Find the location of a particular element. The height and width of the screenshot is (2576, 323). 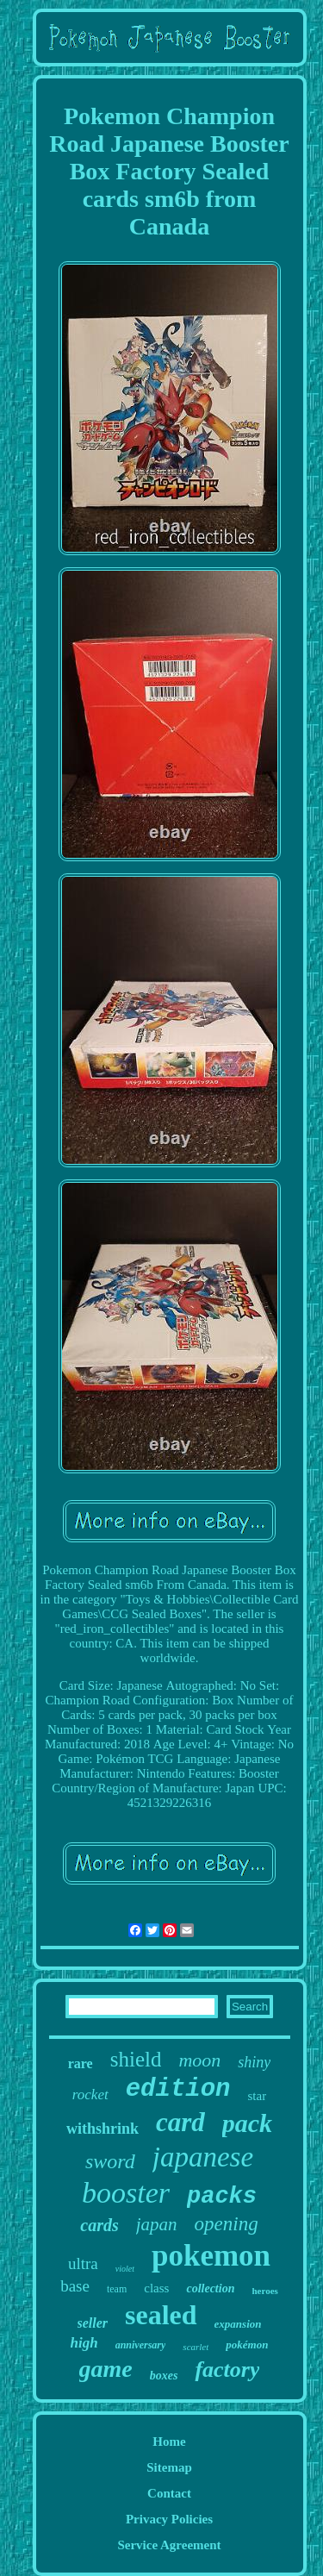

sealed is located at coordinates (161, 2314).